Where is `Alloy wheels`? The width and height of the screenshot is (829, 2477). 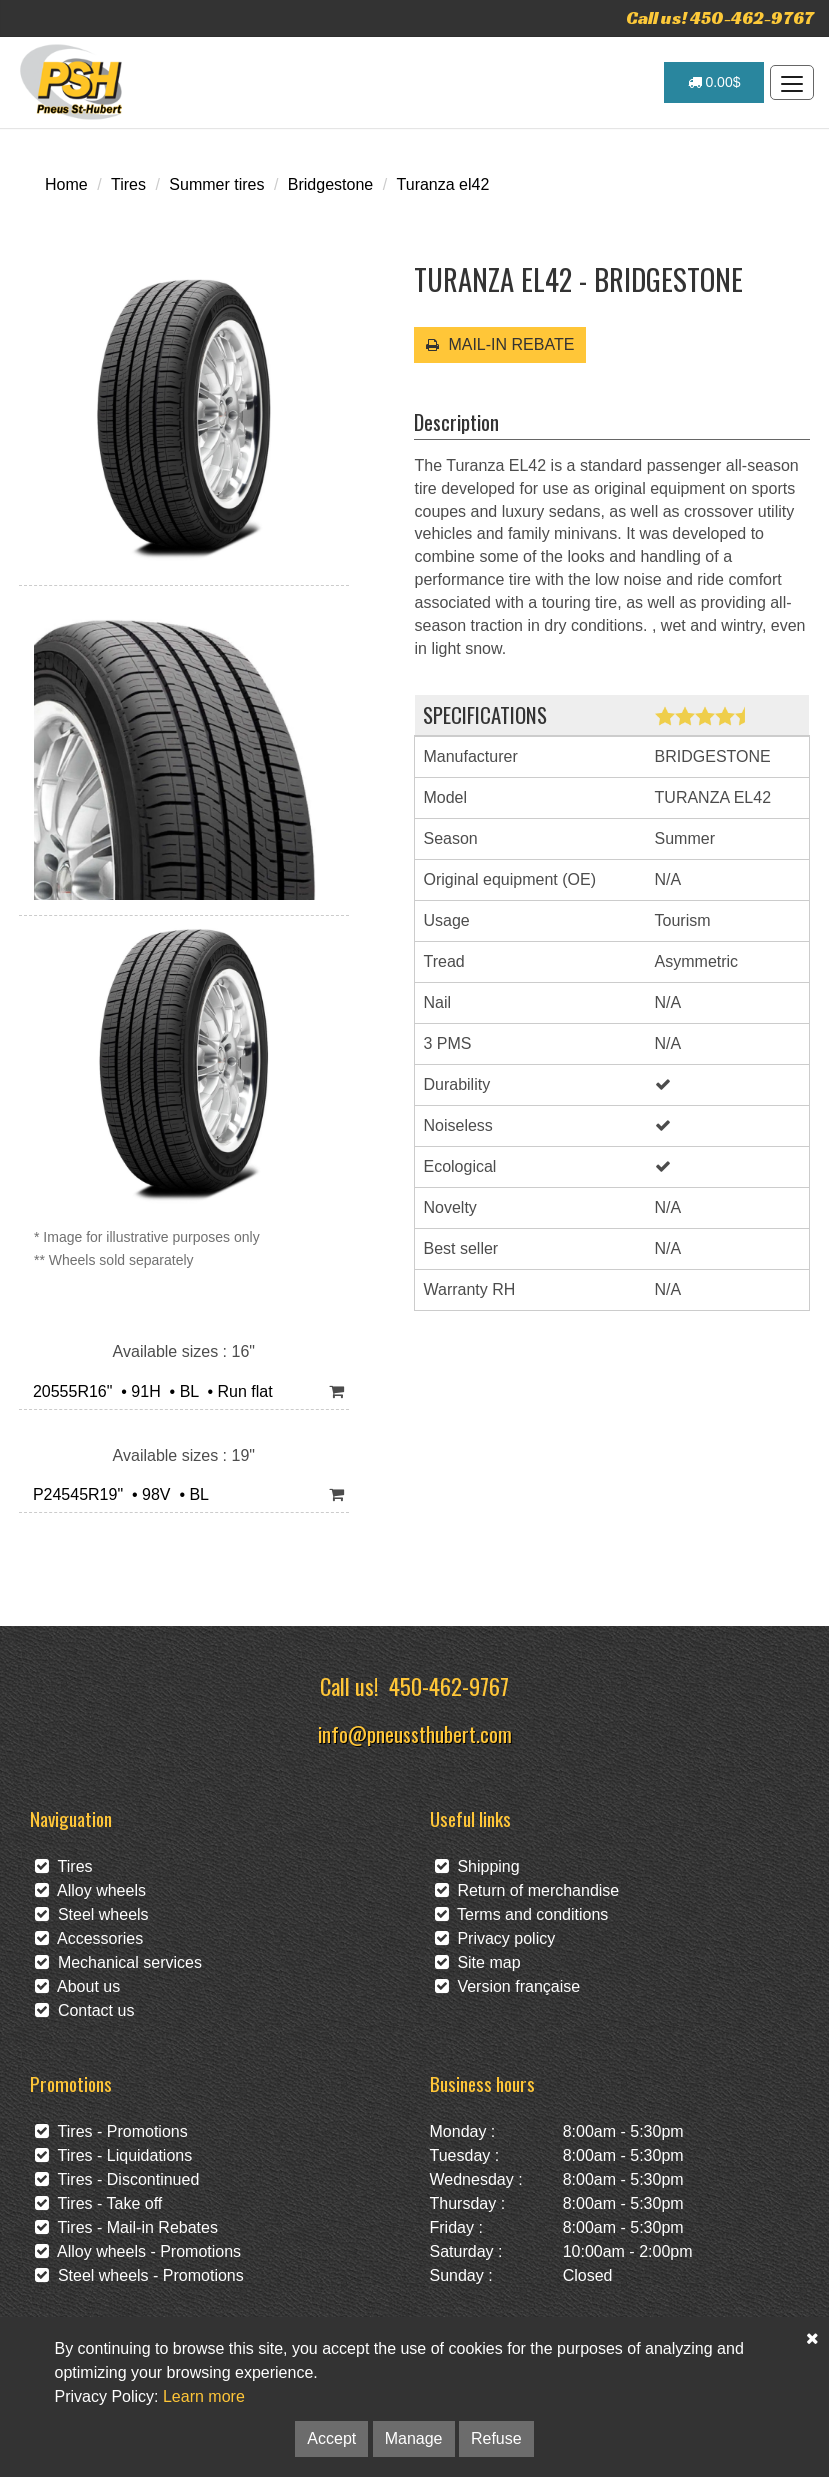
Alloy wheels is located at coordinates (90, 1890).